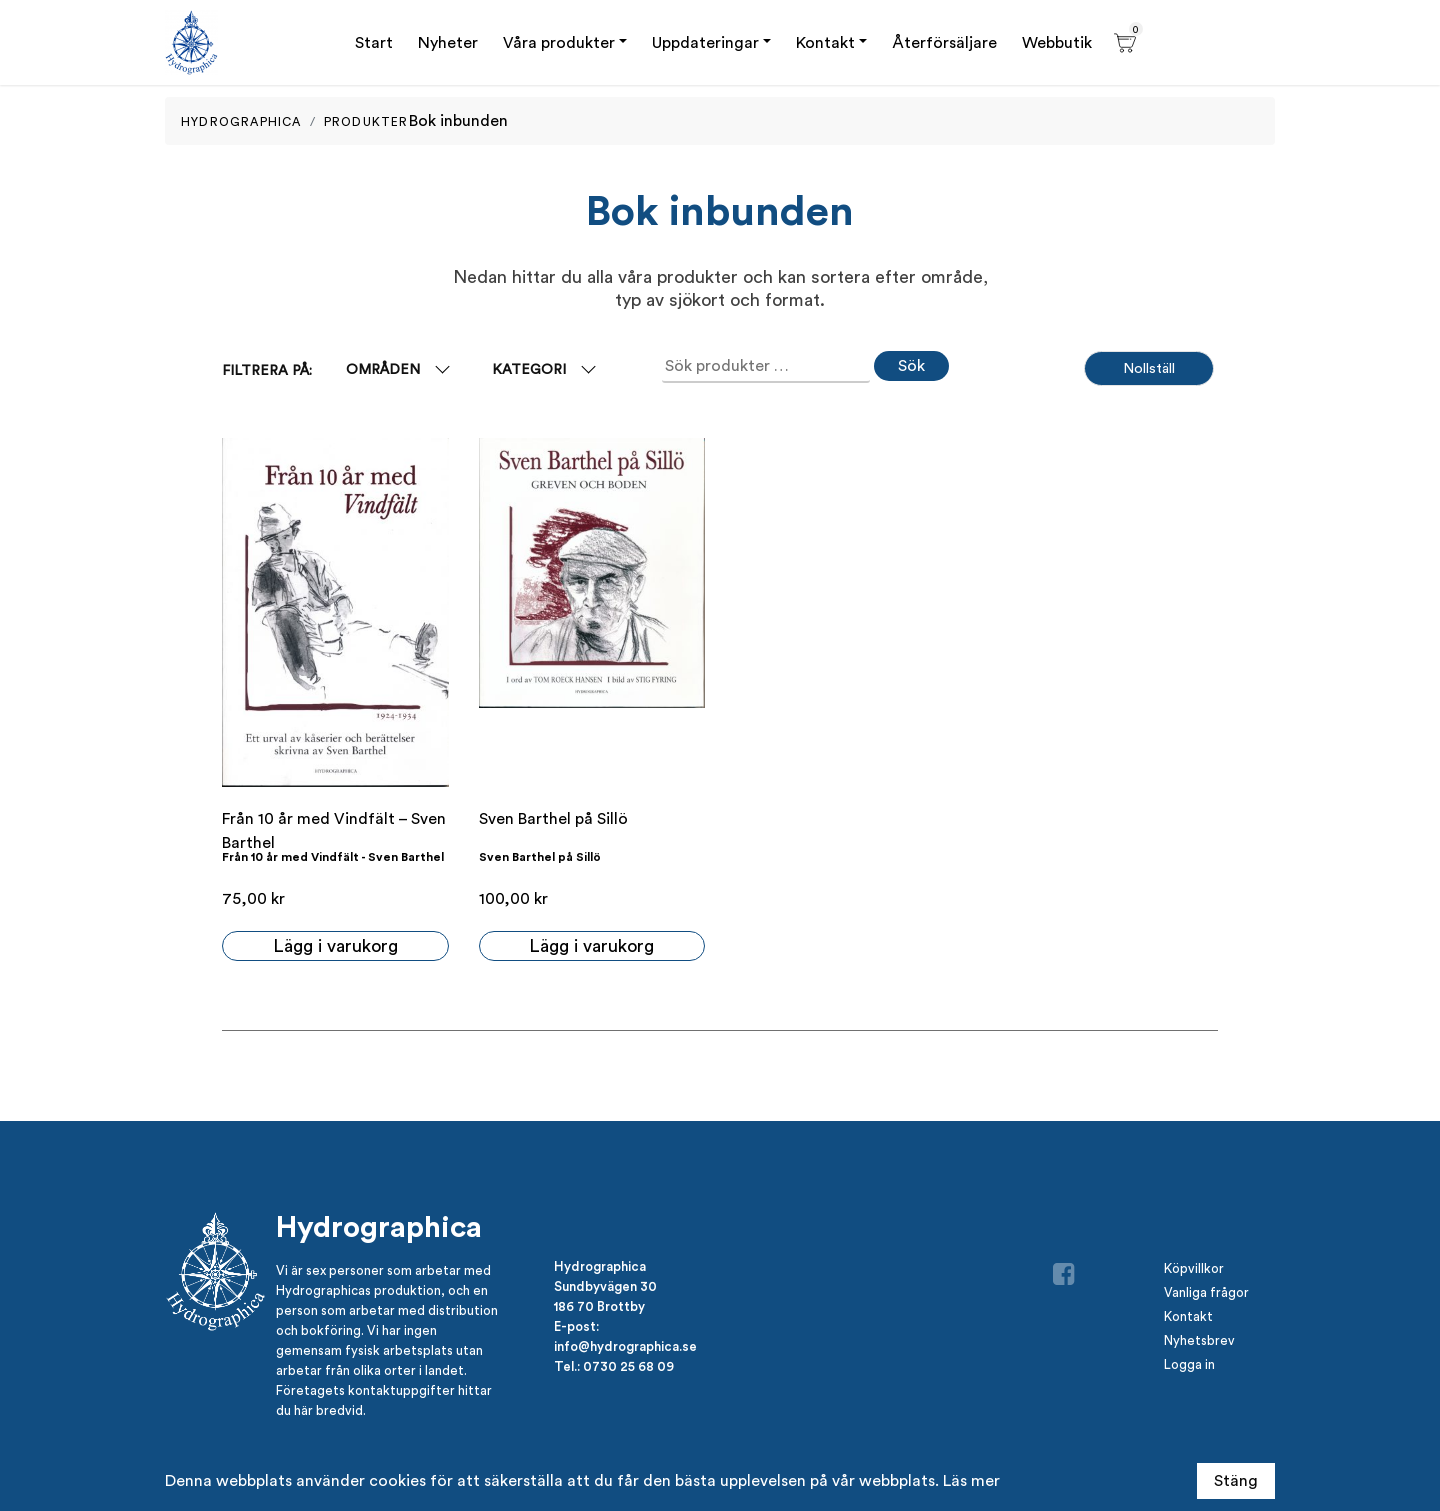  I want to click on Från 10 år med Vindfält - Sven Barthel, so click(333, 856).